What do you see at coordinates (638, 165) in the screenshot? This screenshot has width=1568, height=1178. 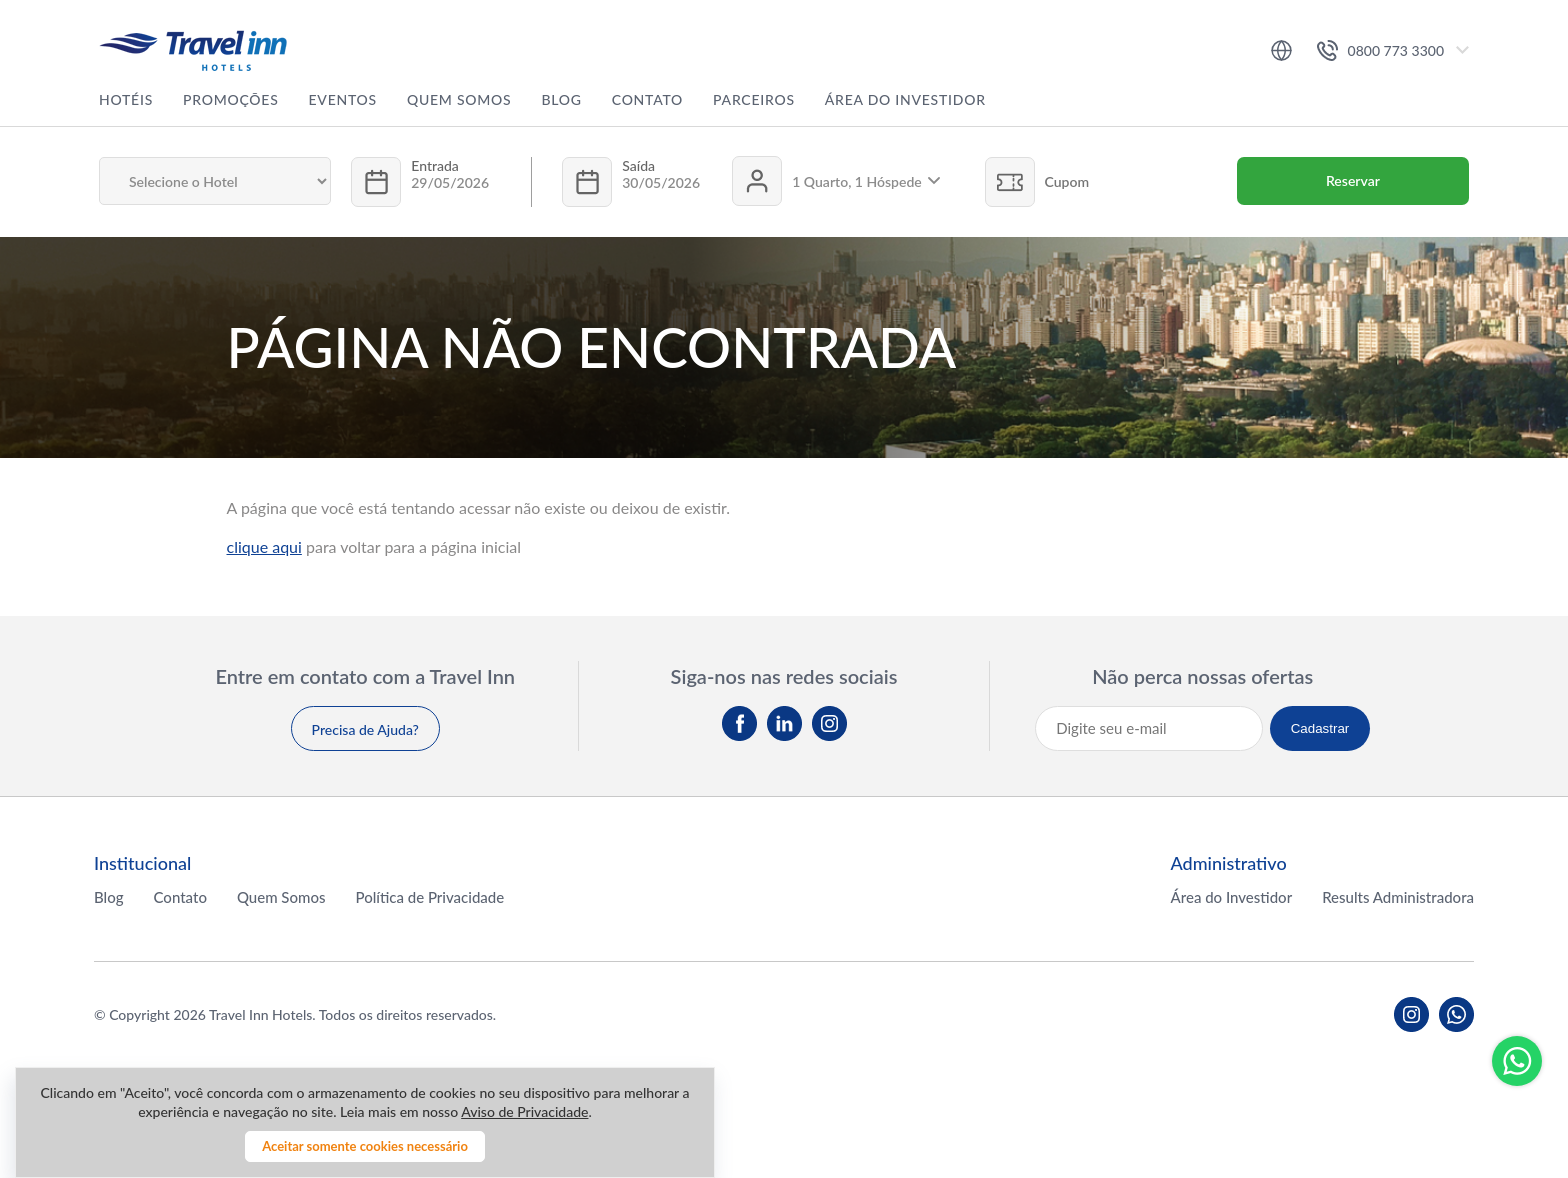 I see `Saída` at bounding box center [638, 165].